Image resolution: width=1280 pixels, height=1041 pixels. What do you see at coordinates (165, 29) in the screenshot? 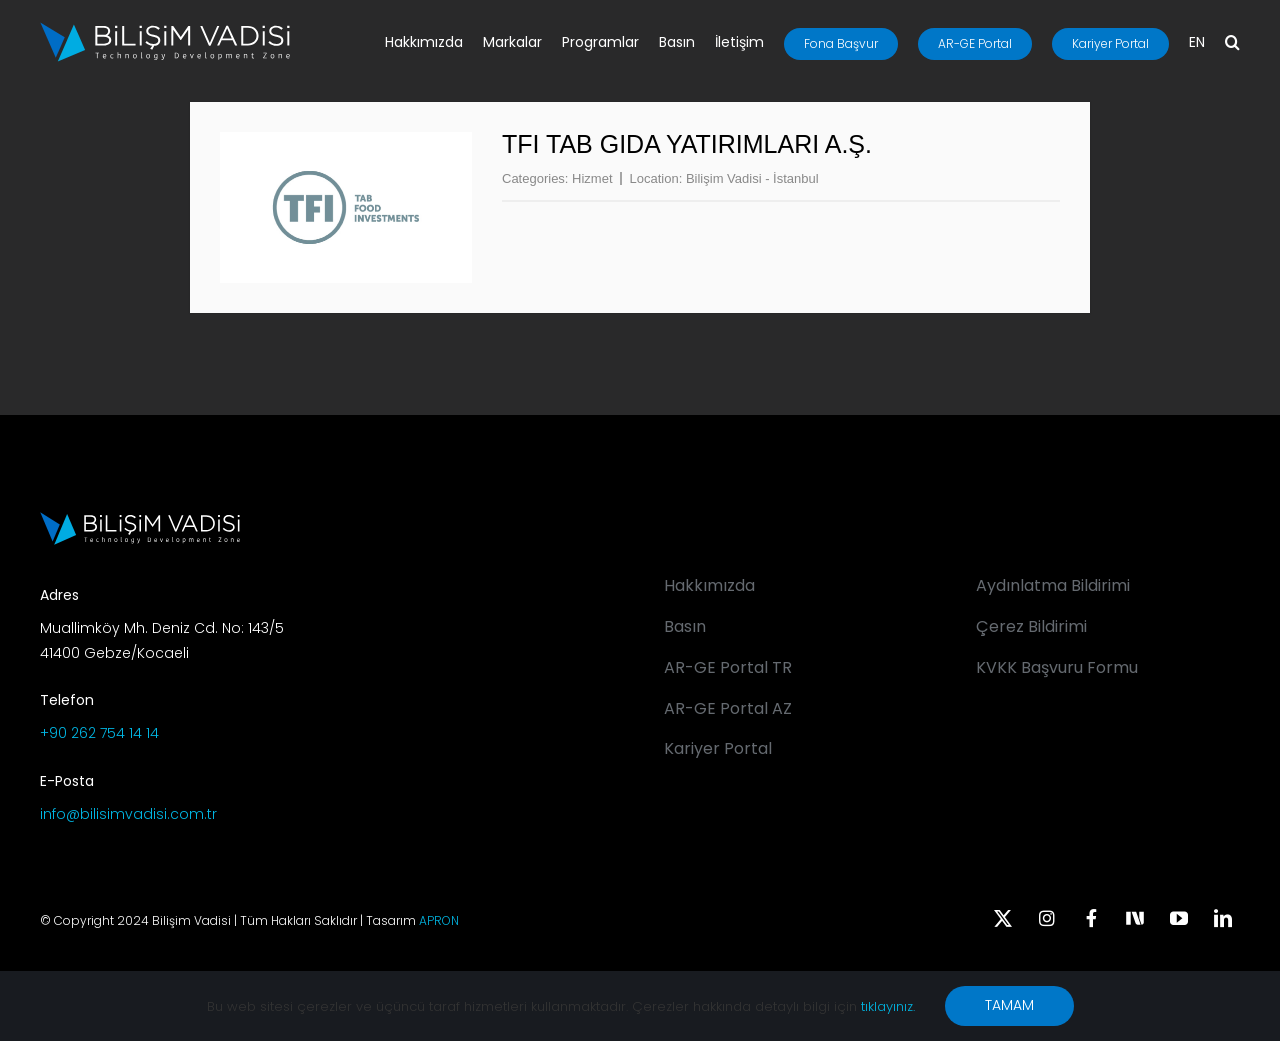
I see `[BV_Logo_S_C_W]` at bounding box center [165, 29].